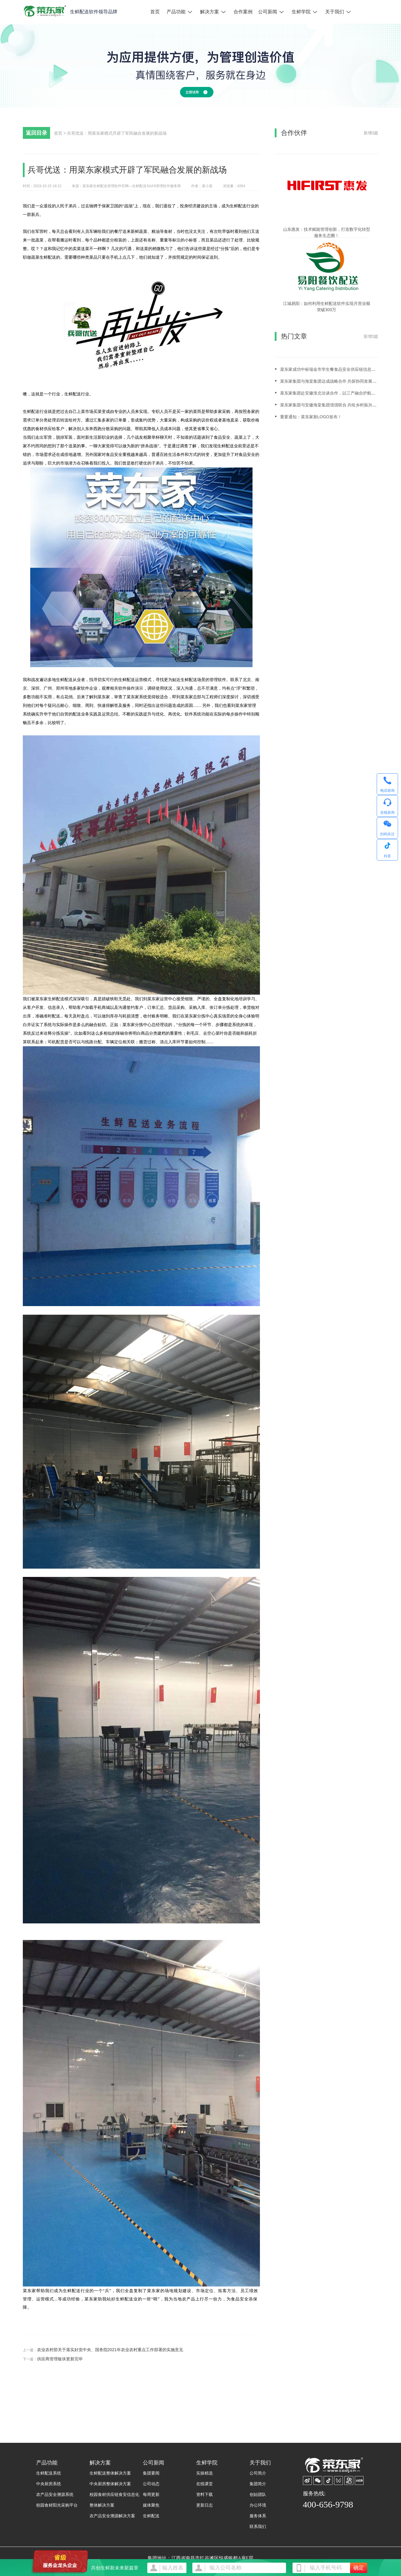  I want to click on 新增3篇, so click(371, 133).